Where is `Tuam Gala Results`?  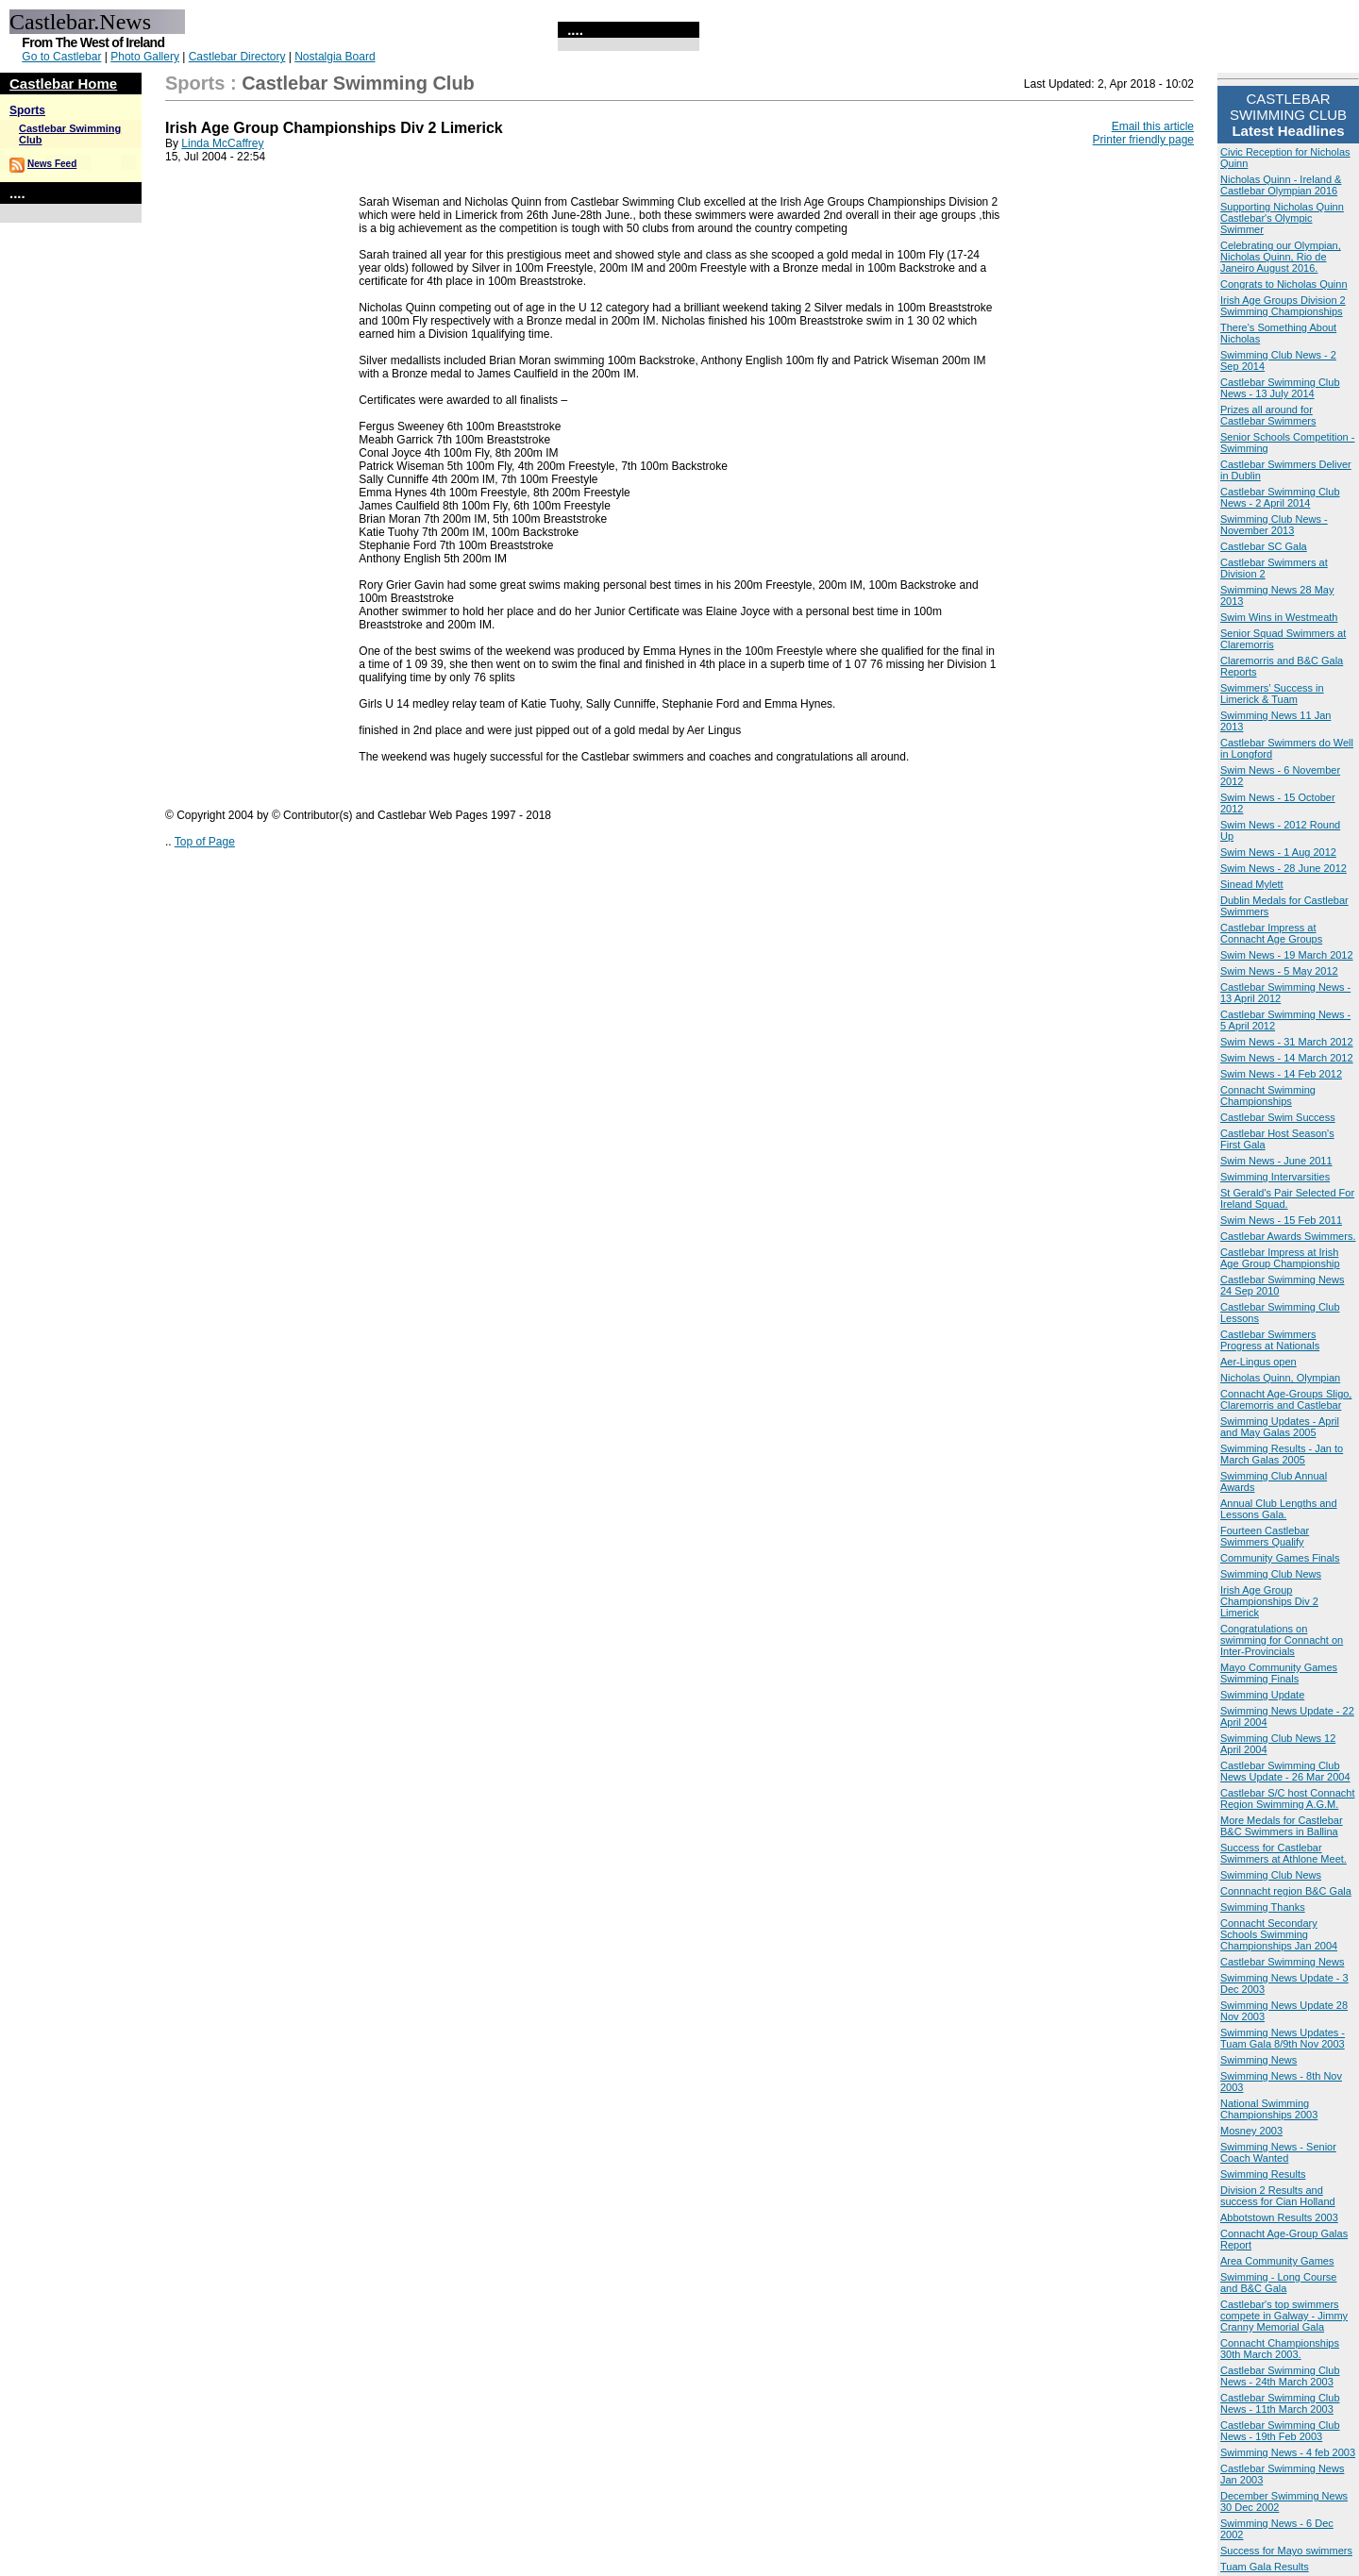 Tuam Gala Results is located at coordinates (1264, 2566).